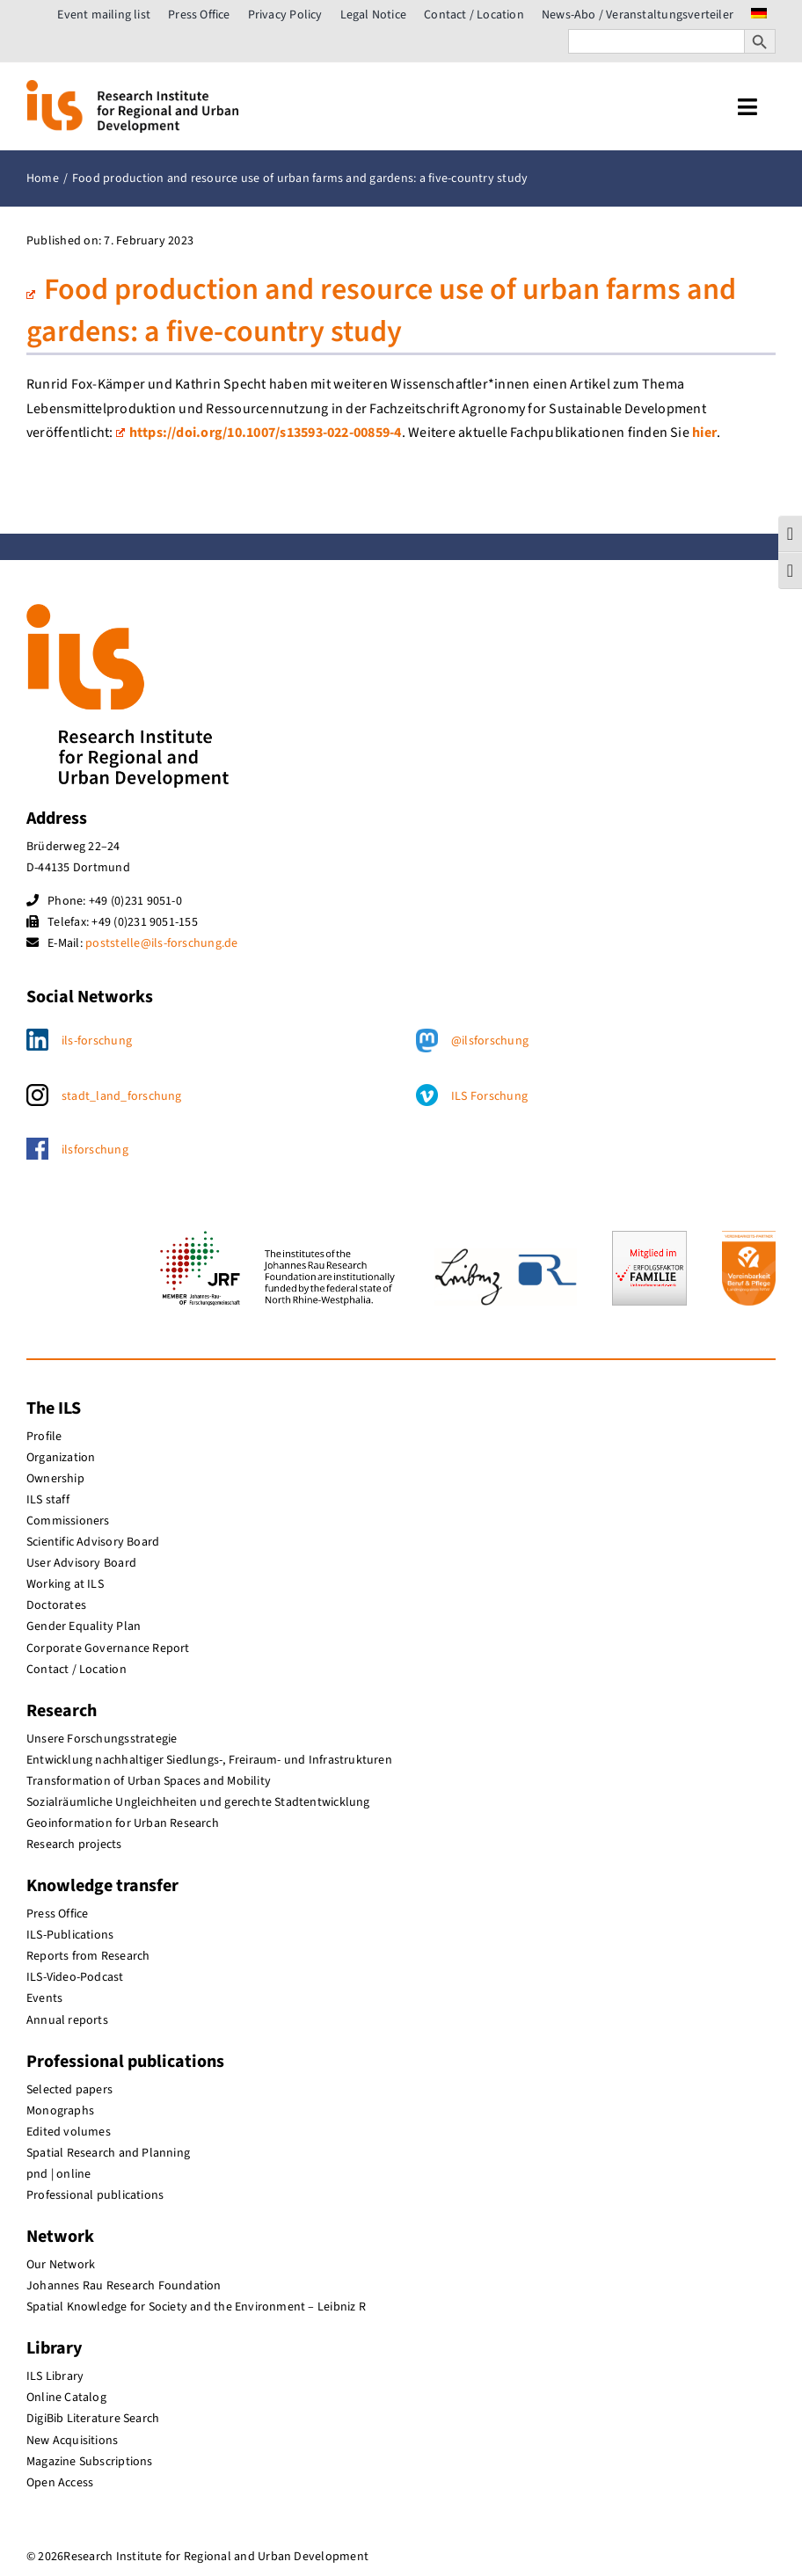 This screenshot has width=802, height=2576. Describe the element at coordinates (759, 14) in the screenshot. I see `[menuitem]` at that location.